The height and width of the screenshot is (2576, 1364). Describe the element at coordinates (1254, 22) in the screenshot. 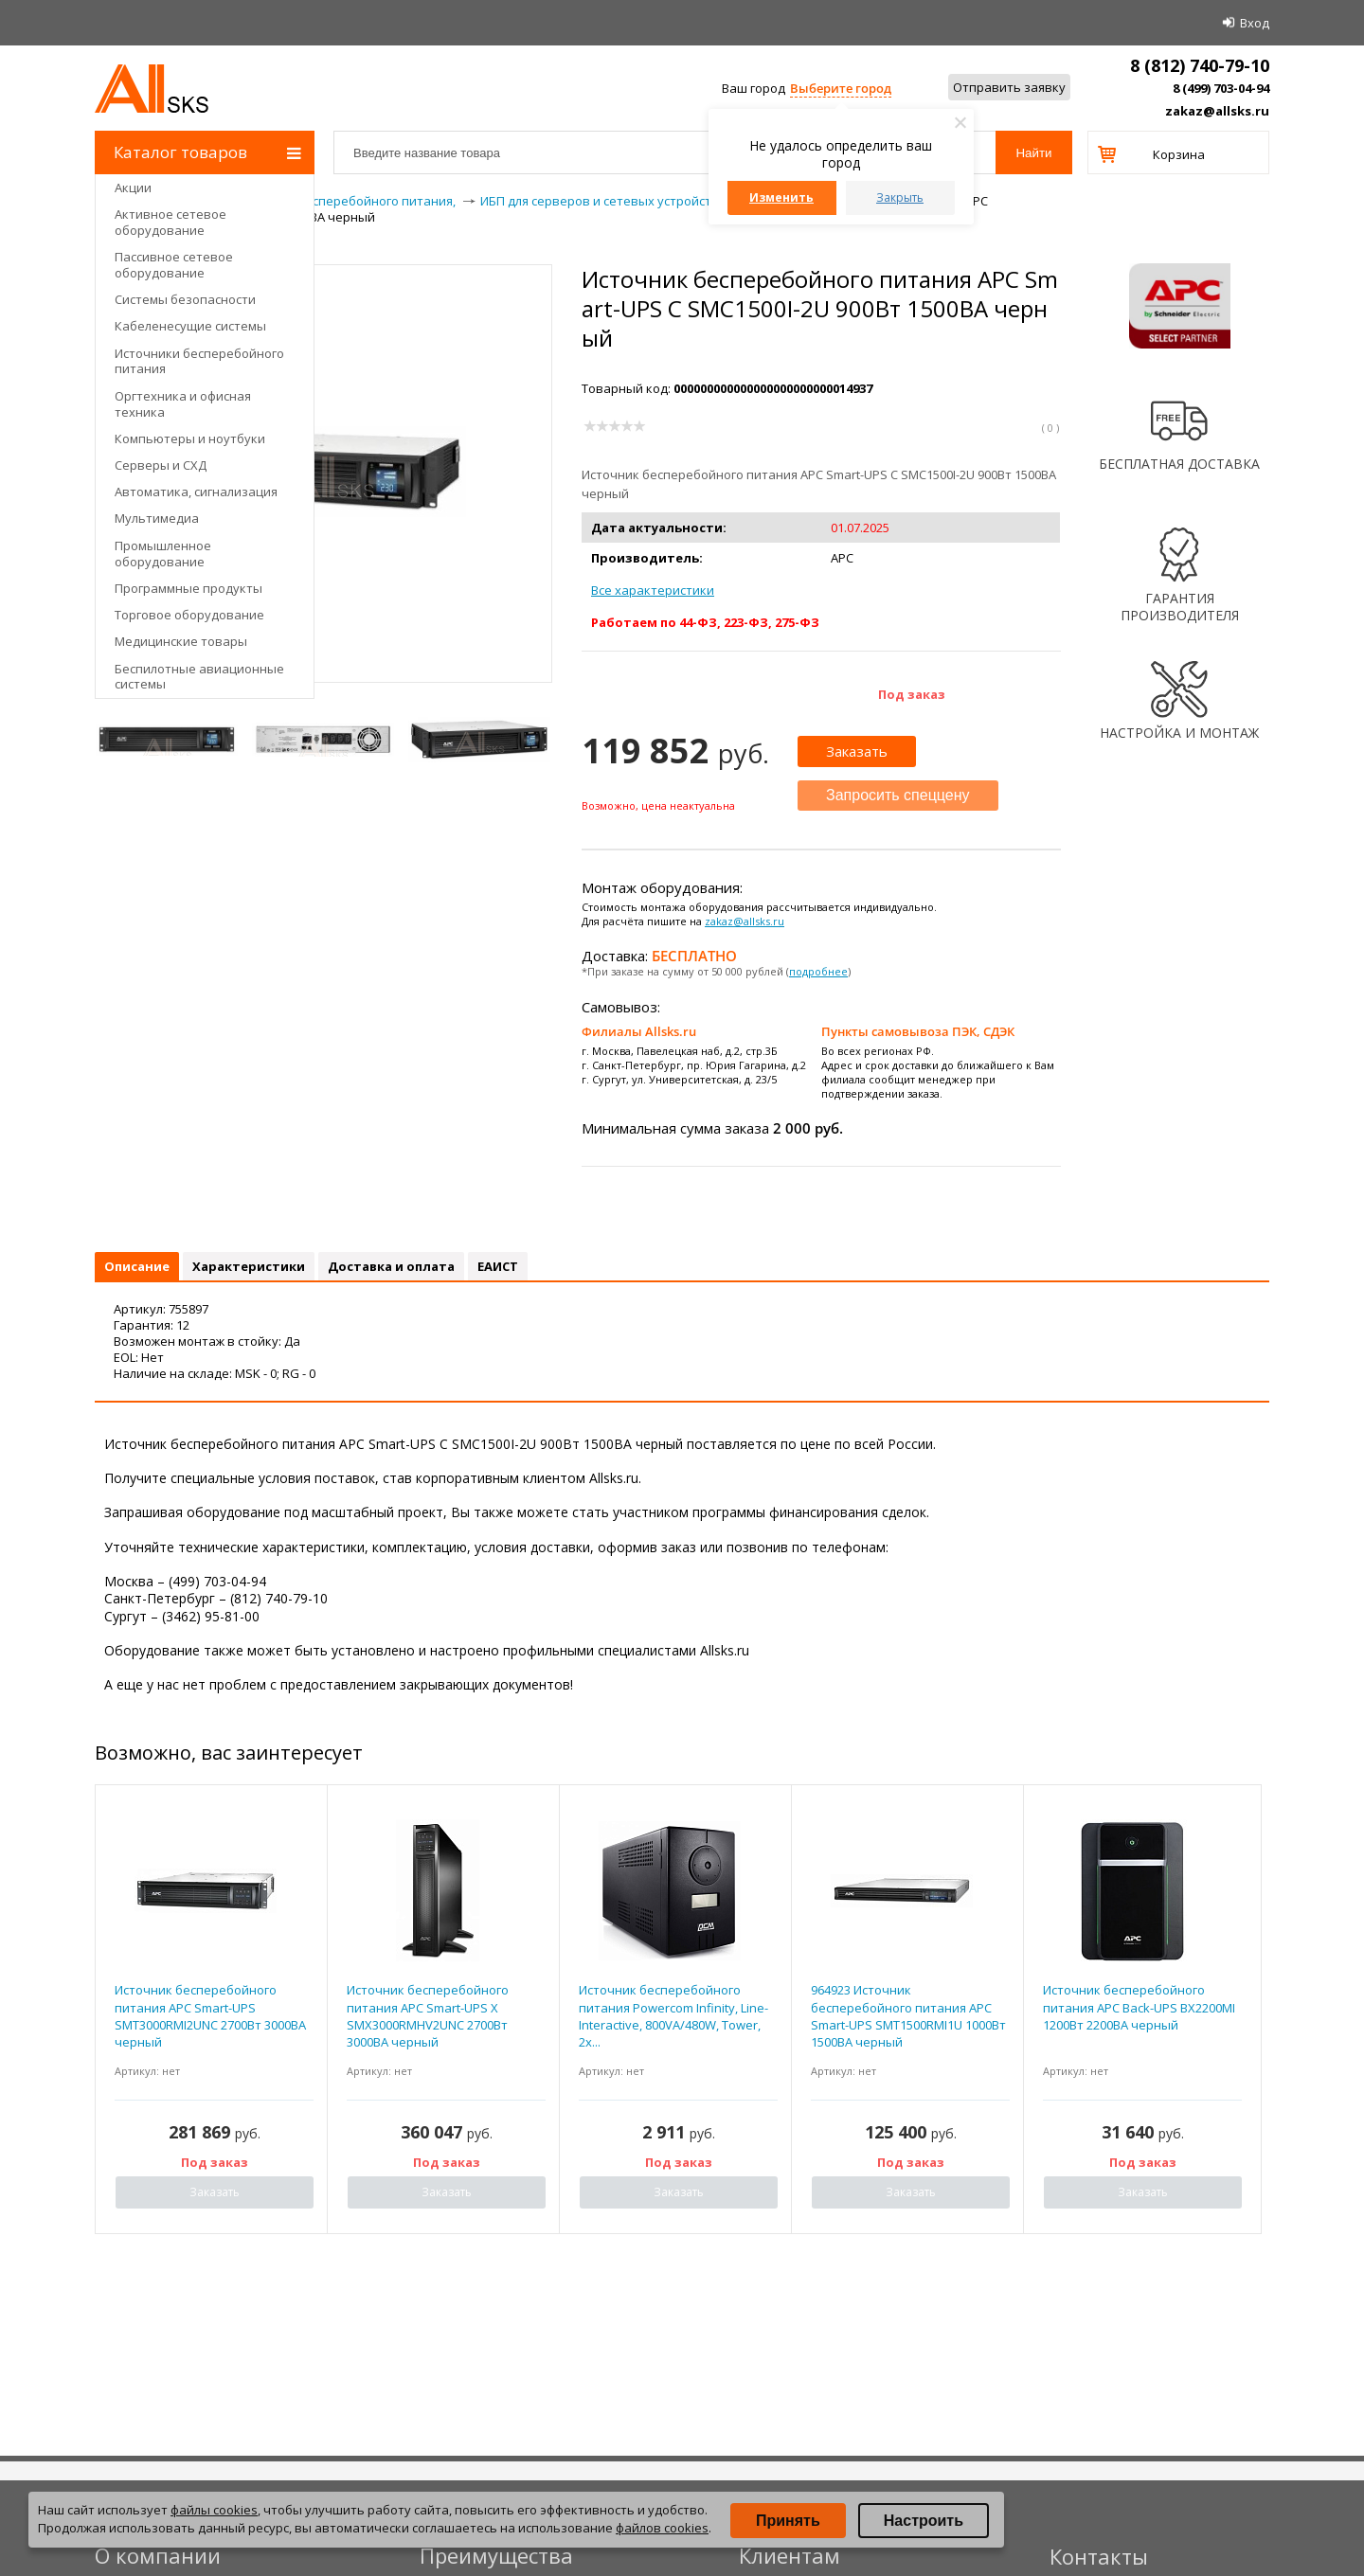

I see `Вход` at that location.